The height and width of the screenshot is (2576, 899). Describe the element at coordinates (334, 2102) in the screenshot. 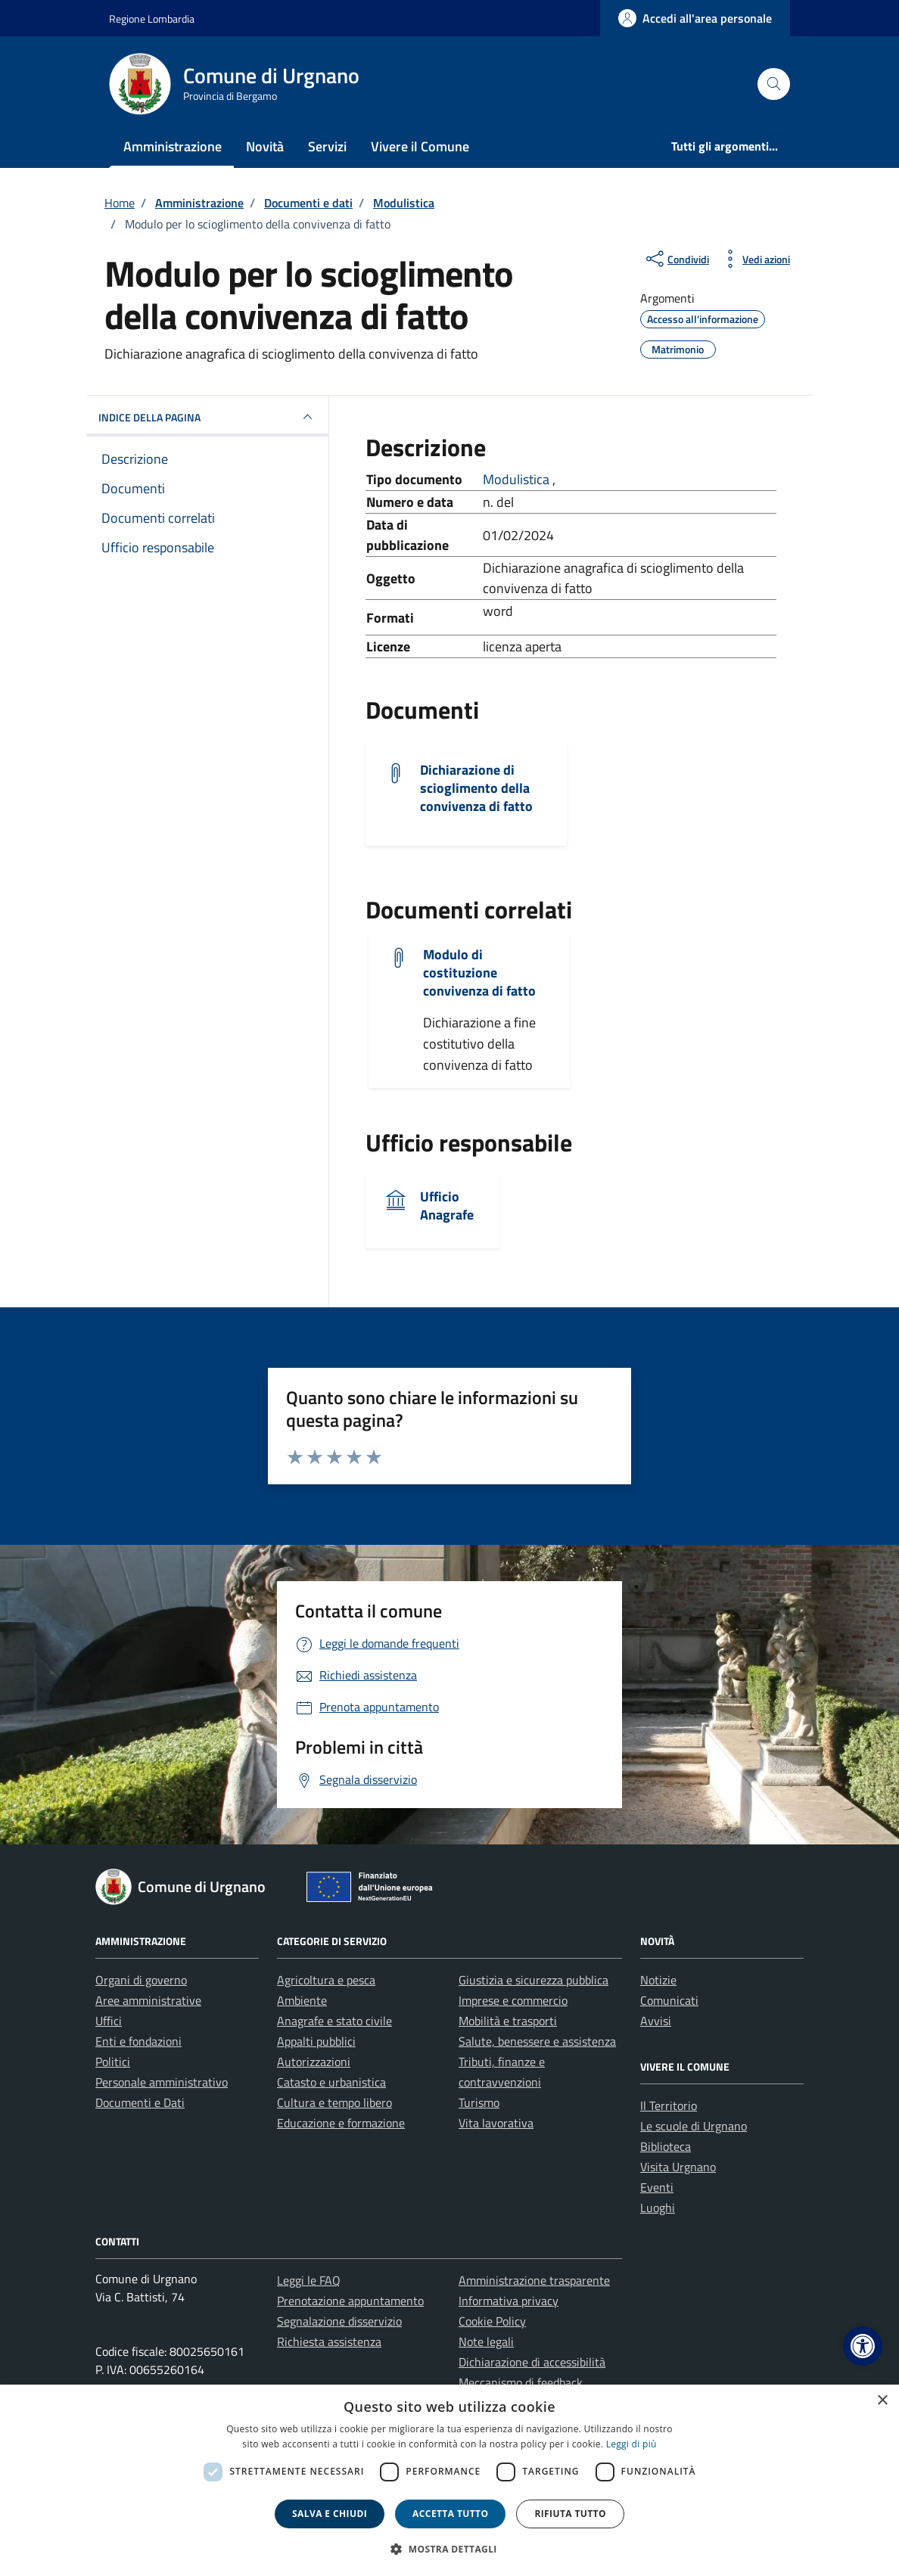

I see `Cultura e tempo libero` at that location.